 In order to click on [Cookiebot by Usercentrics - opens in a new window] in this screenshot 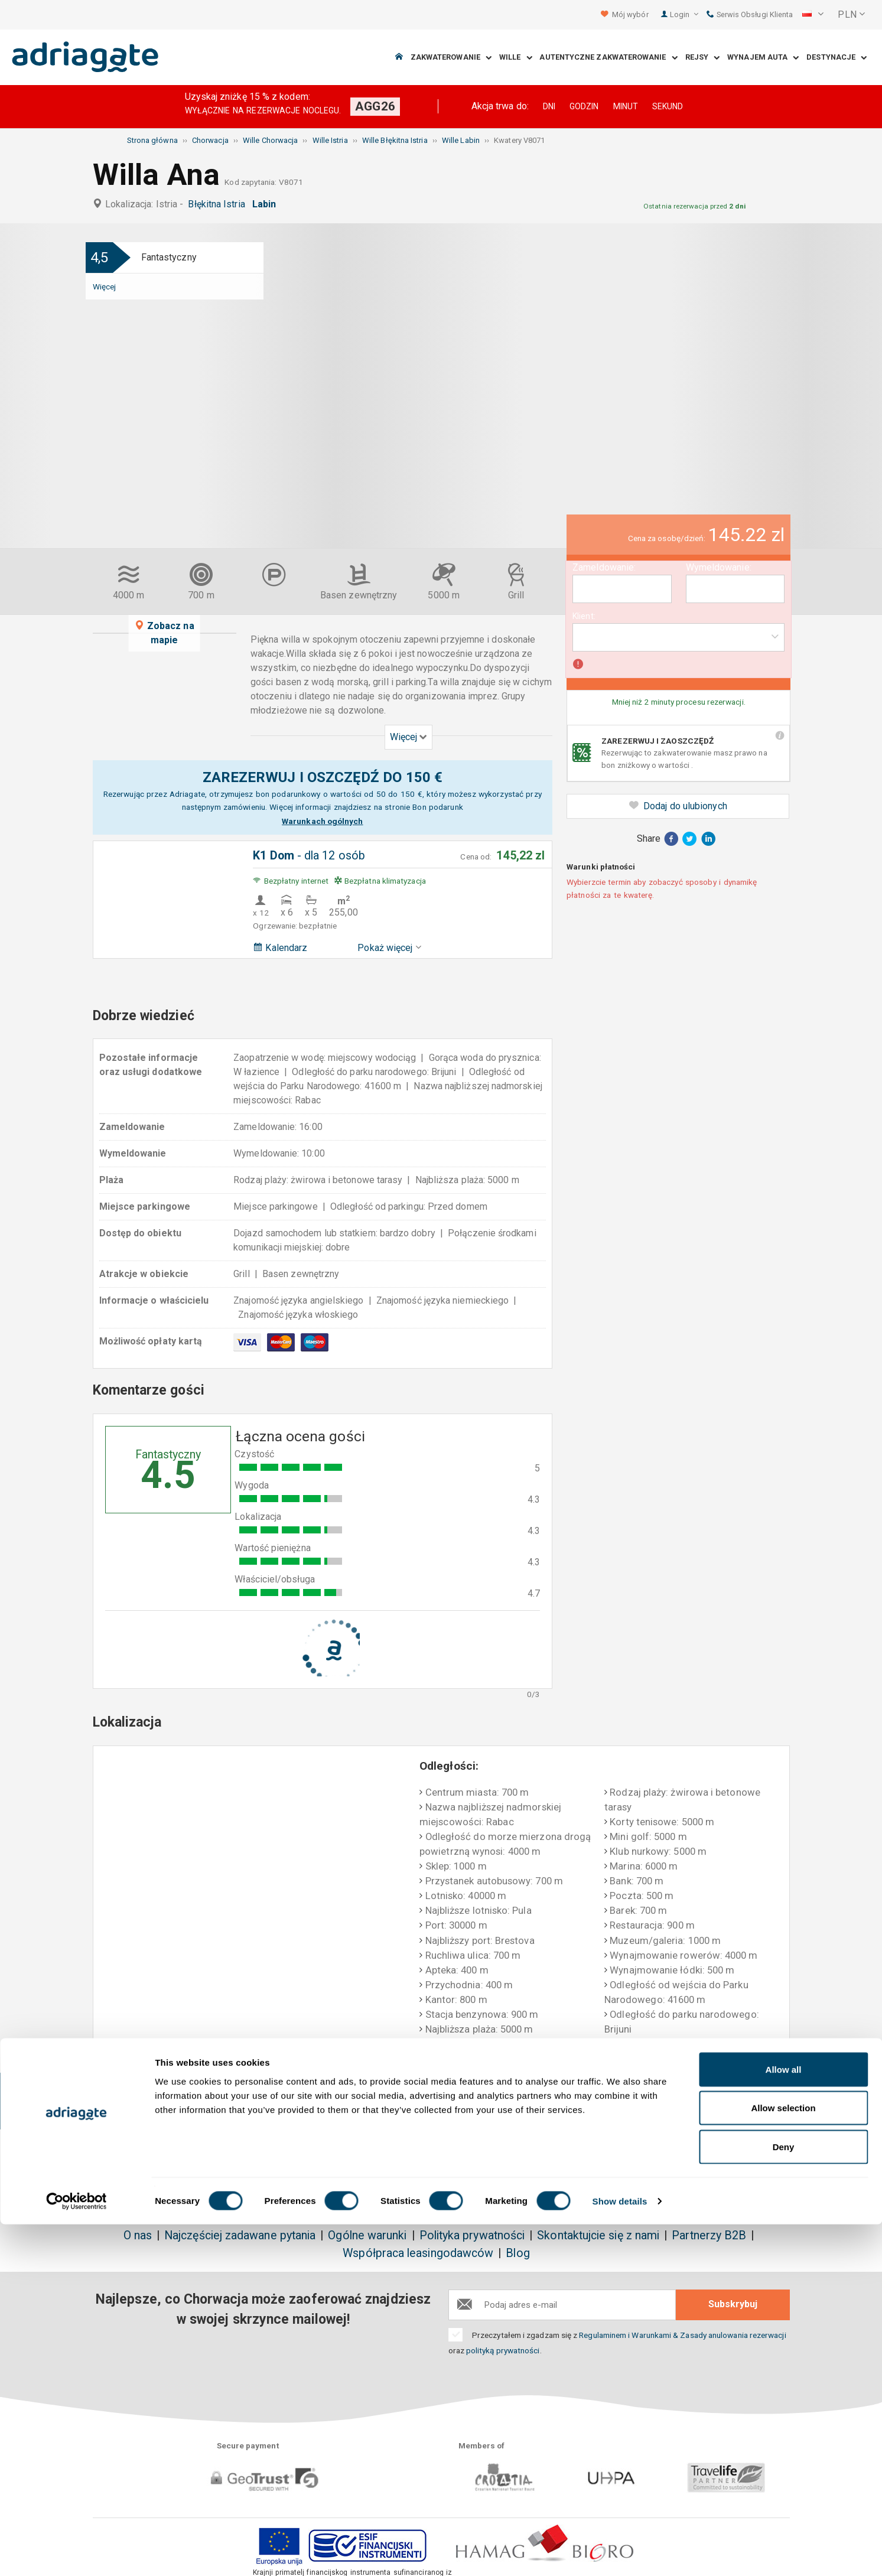, I will do `click(76, 2553)`.